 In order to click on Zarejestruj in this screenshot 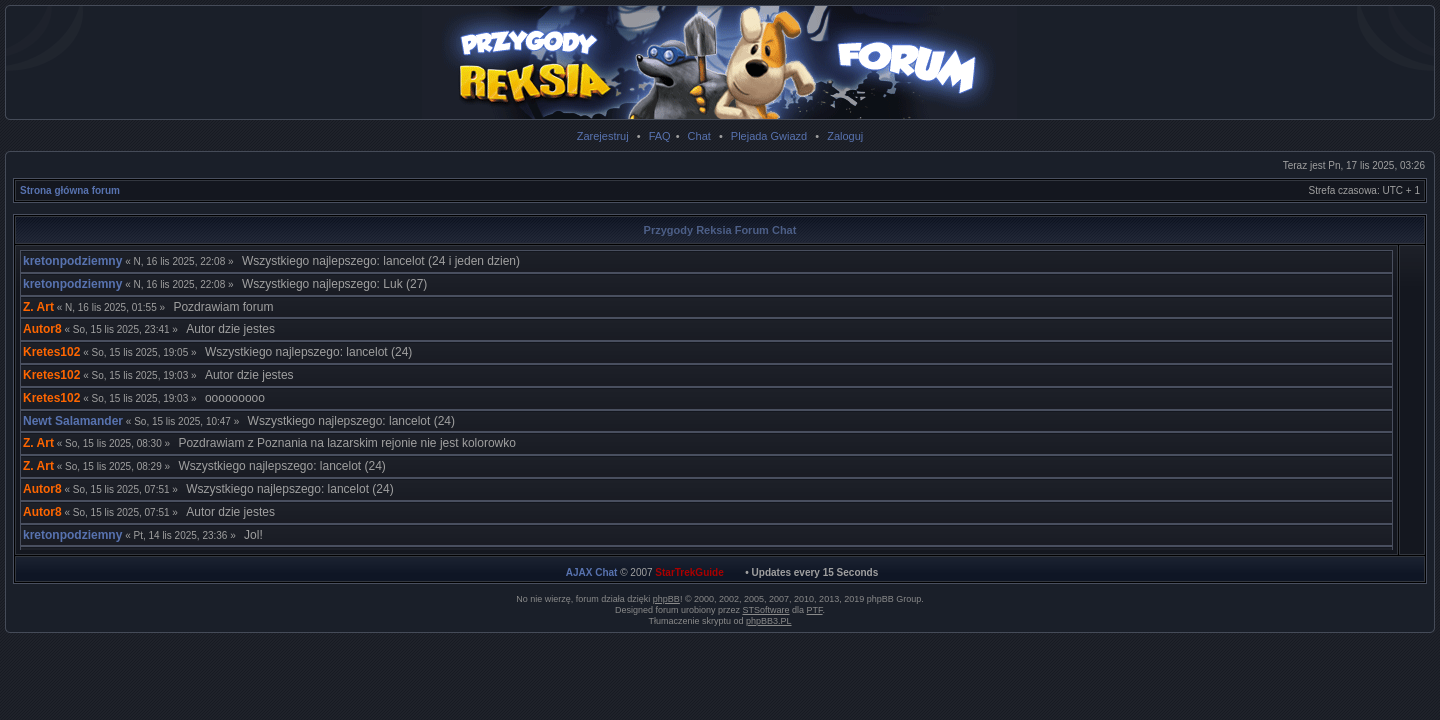, I will do `click(603, 136)`.